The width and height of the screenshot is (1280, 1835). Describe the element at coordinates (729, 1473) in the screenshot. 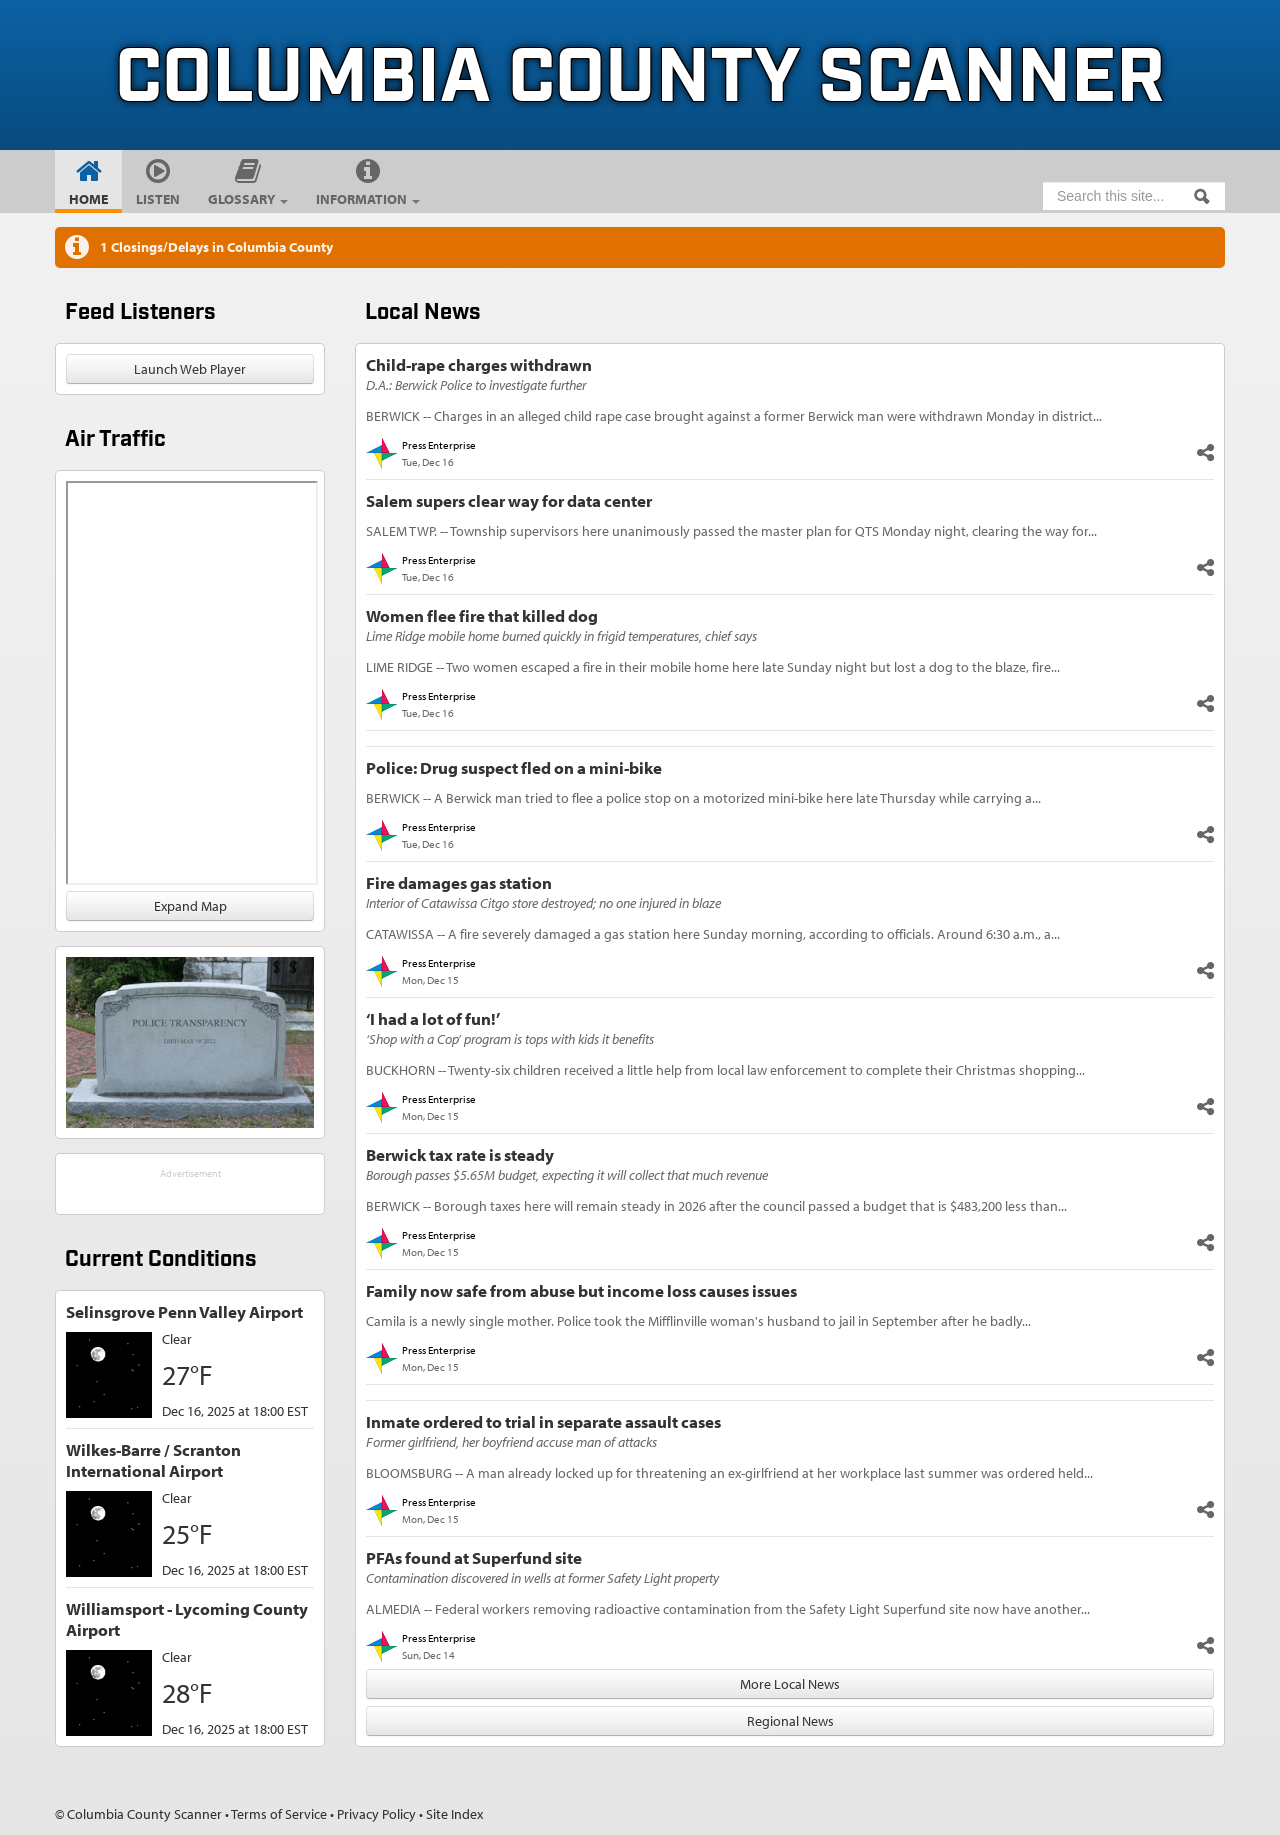

I see `BLOOMSBURG -- A man already locked up for threatening an ex-girlfriend at her workplace last summer was ordered held...` at that location.